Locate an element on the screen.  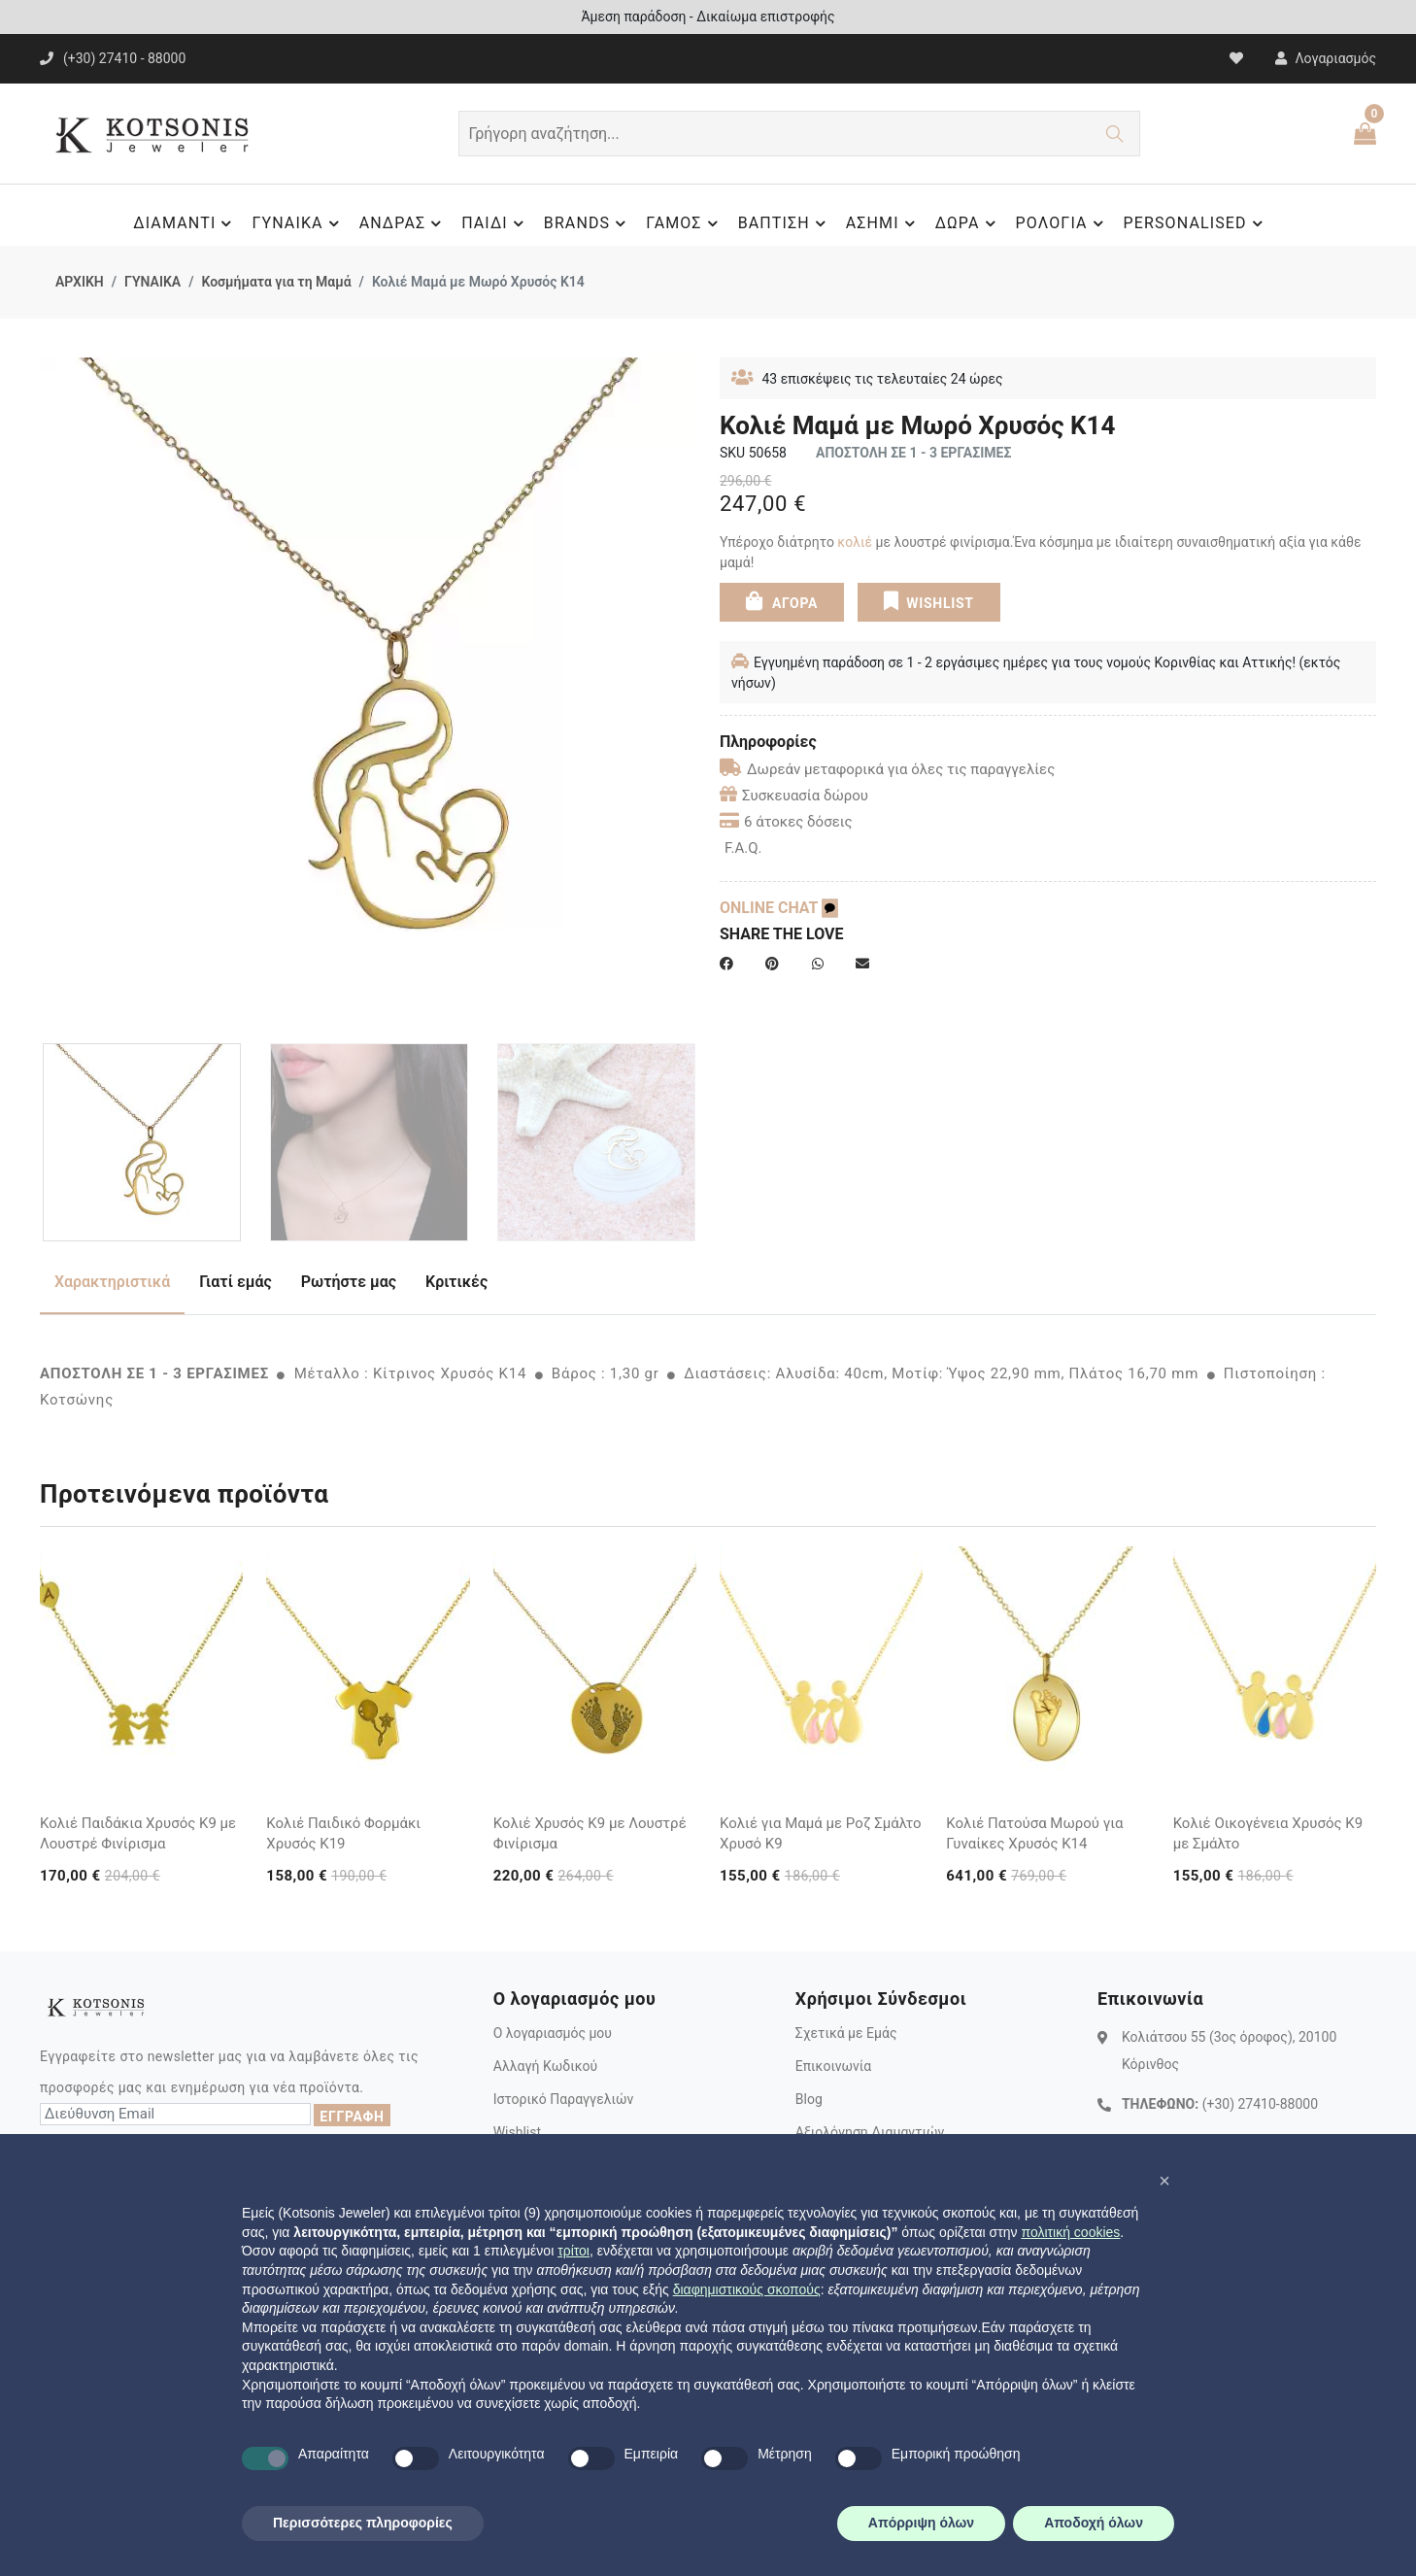
κολιέ is located at coordinates (854, 542).